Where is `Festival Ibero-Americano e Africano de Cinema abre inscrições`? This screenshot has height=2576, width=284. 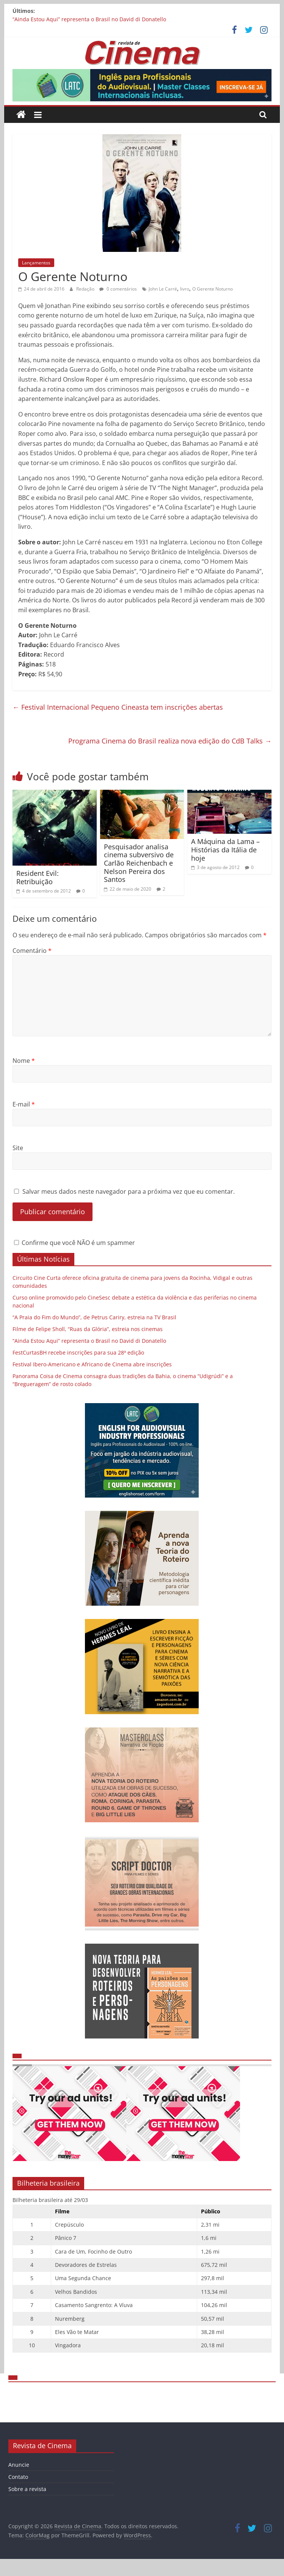 Festival Ibero-Americano e Africano de Cinema abre inscrições is located at coordinates (92, 1364).